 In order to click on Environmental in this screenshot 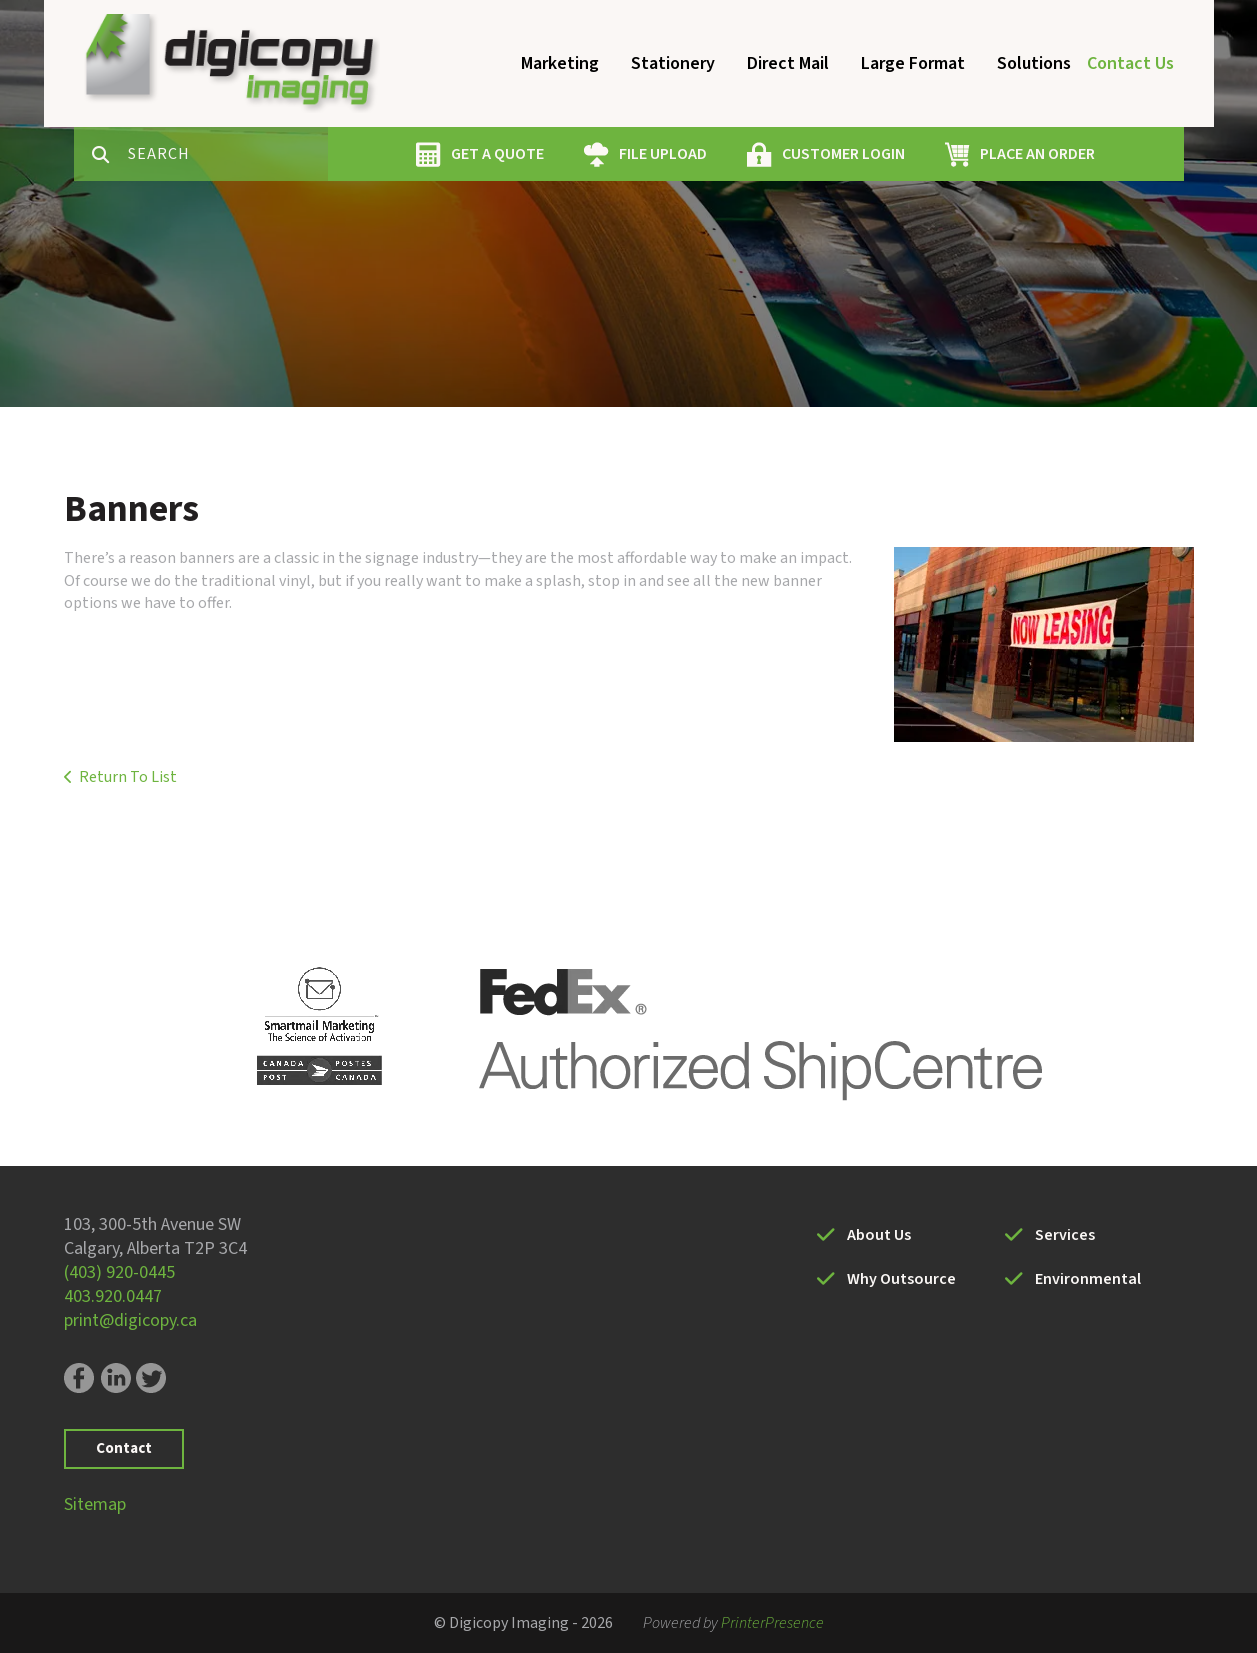, I will do `click(1088, 1279)`.